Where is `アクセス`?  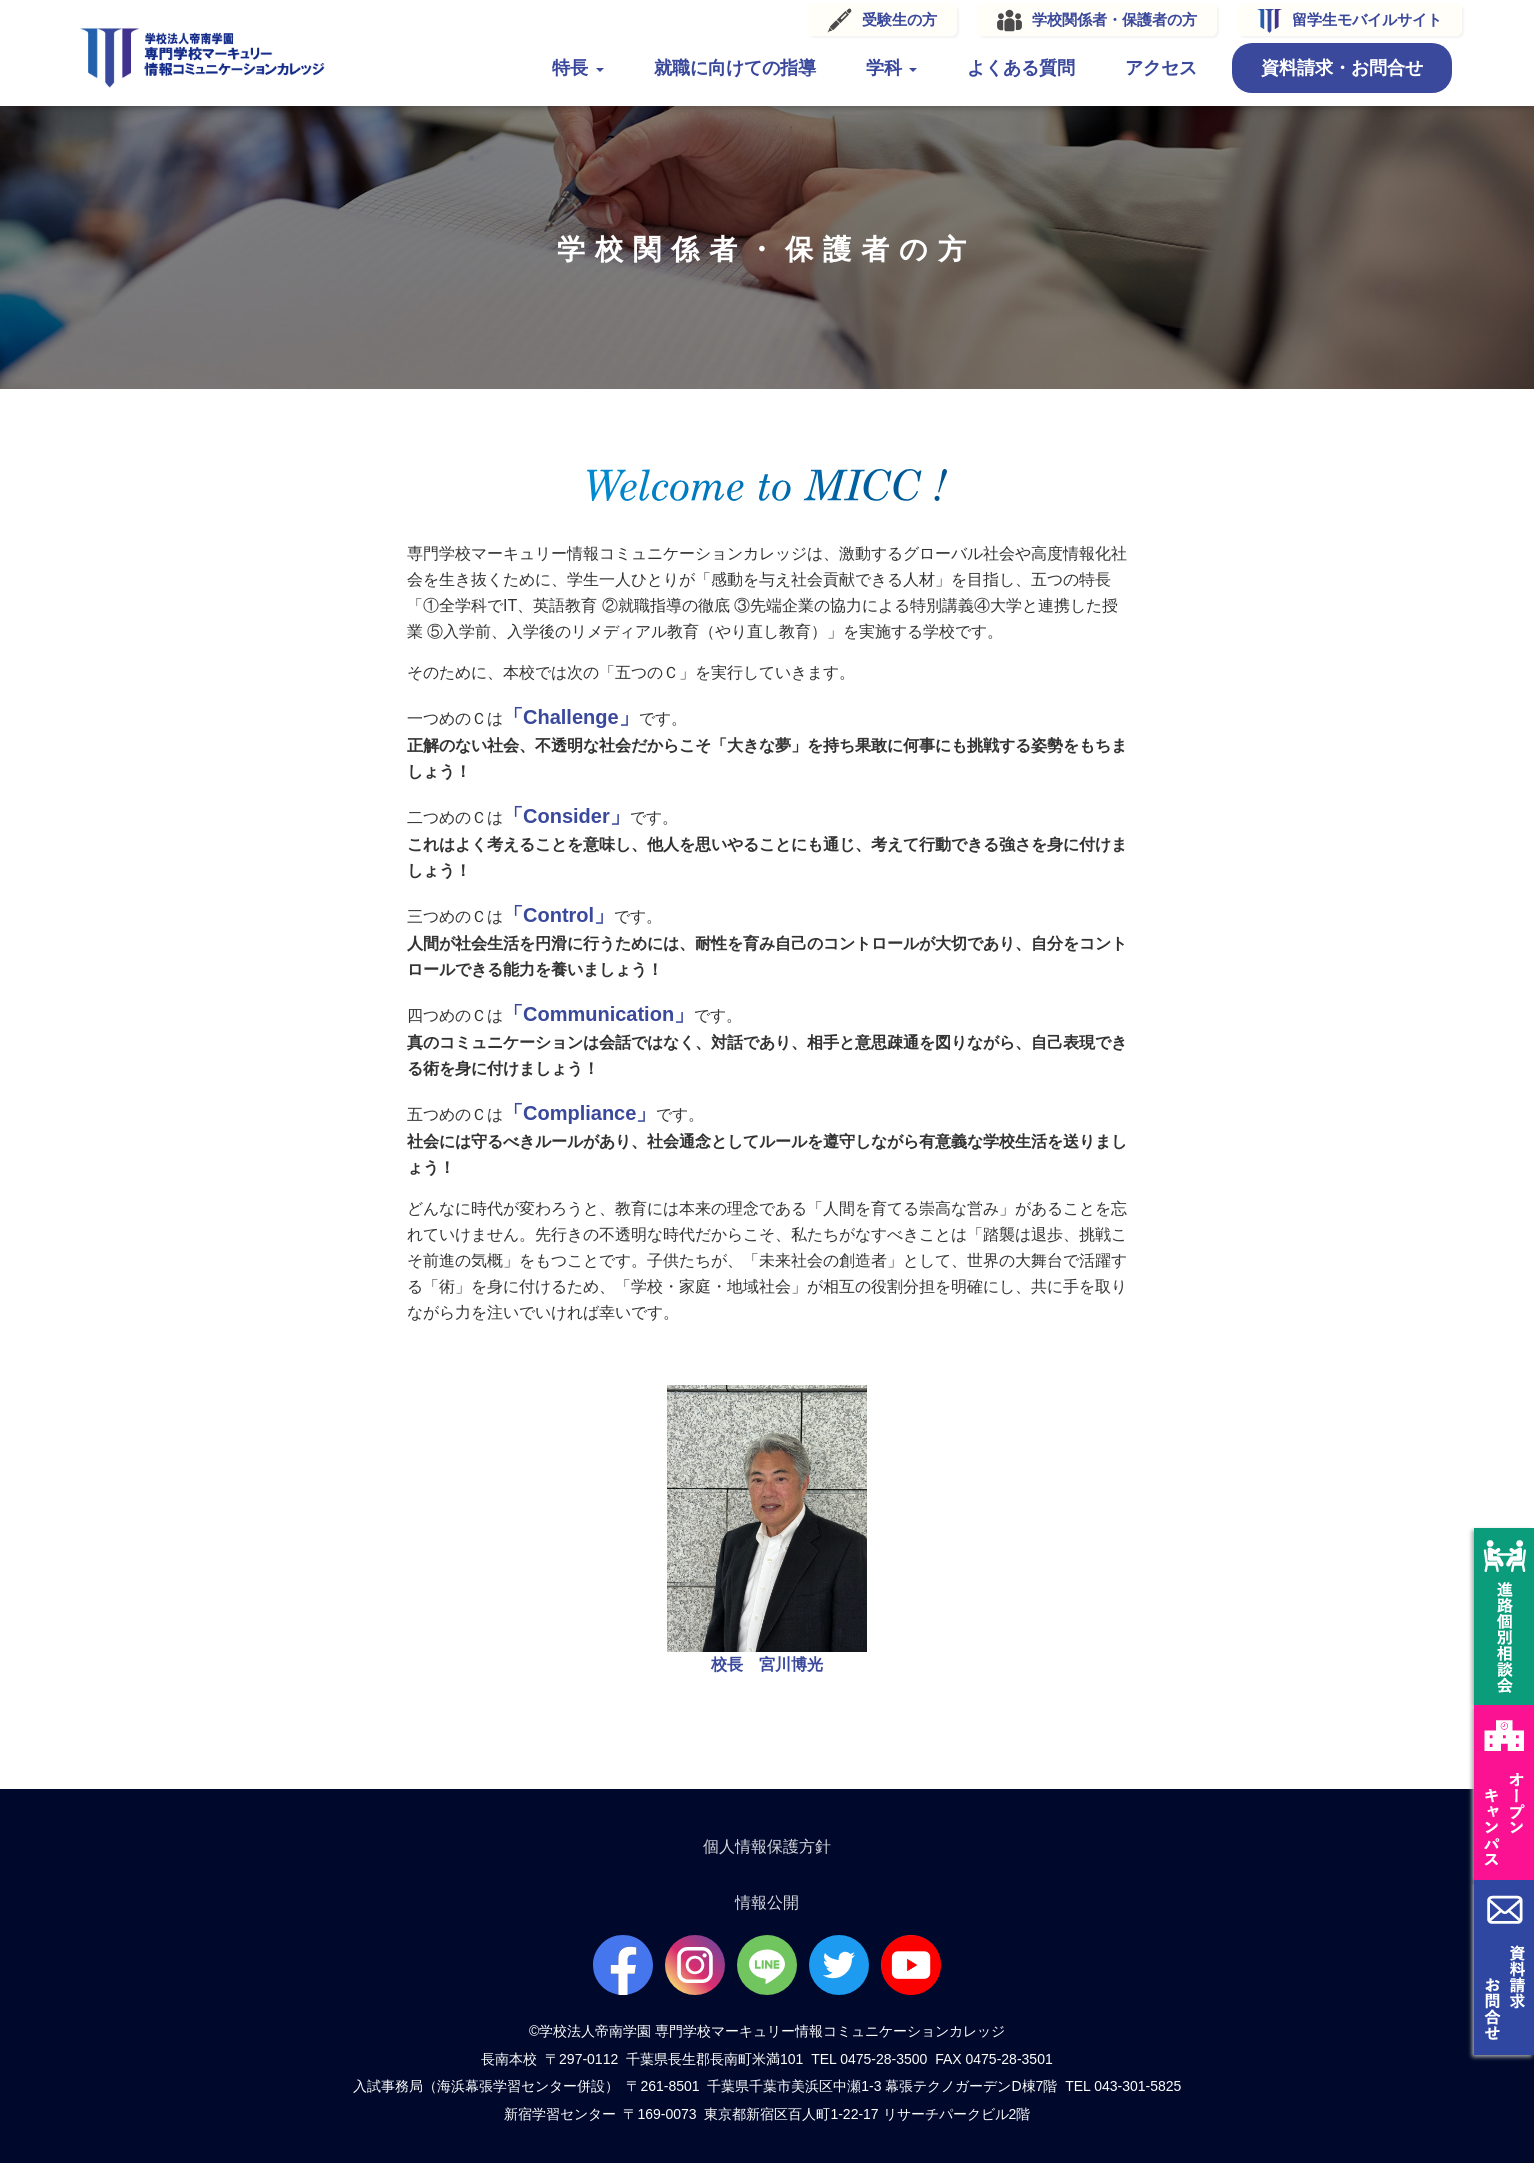 アクセス is located at coordinates (1156, 68).